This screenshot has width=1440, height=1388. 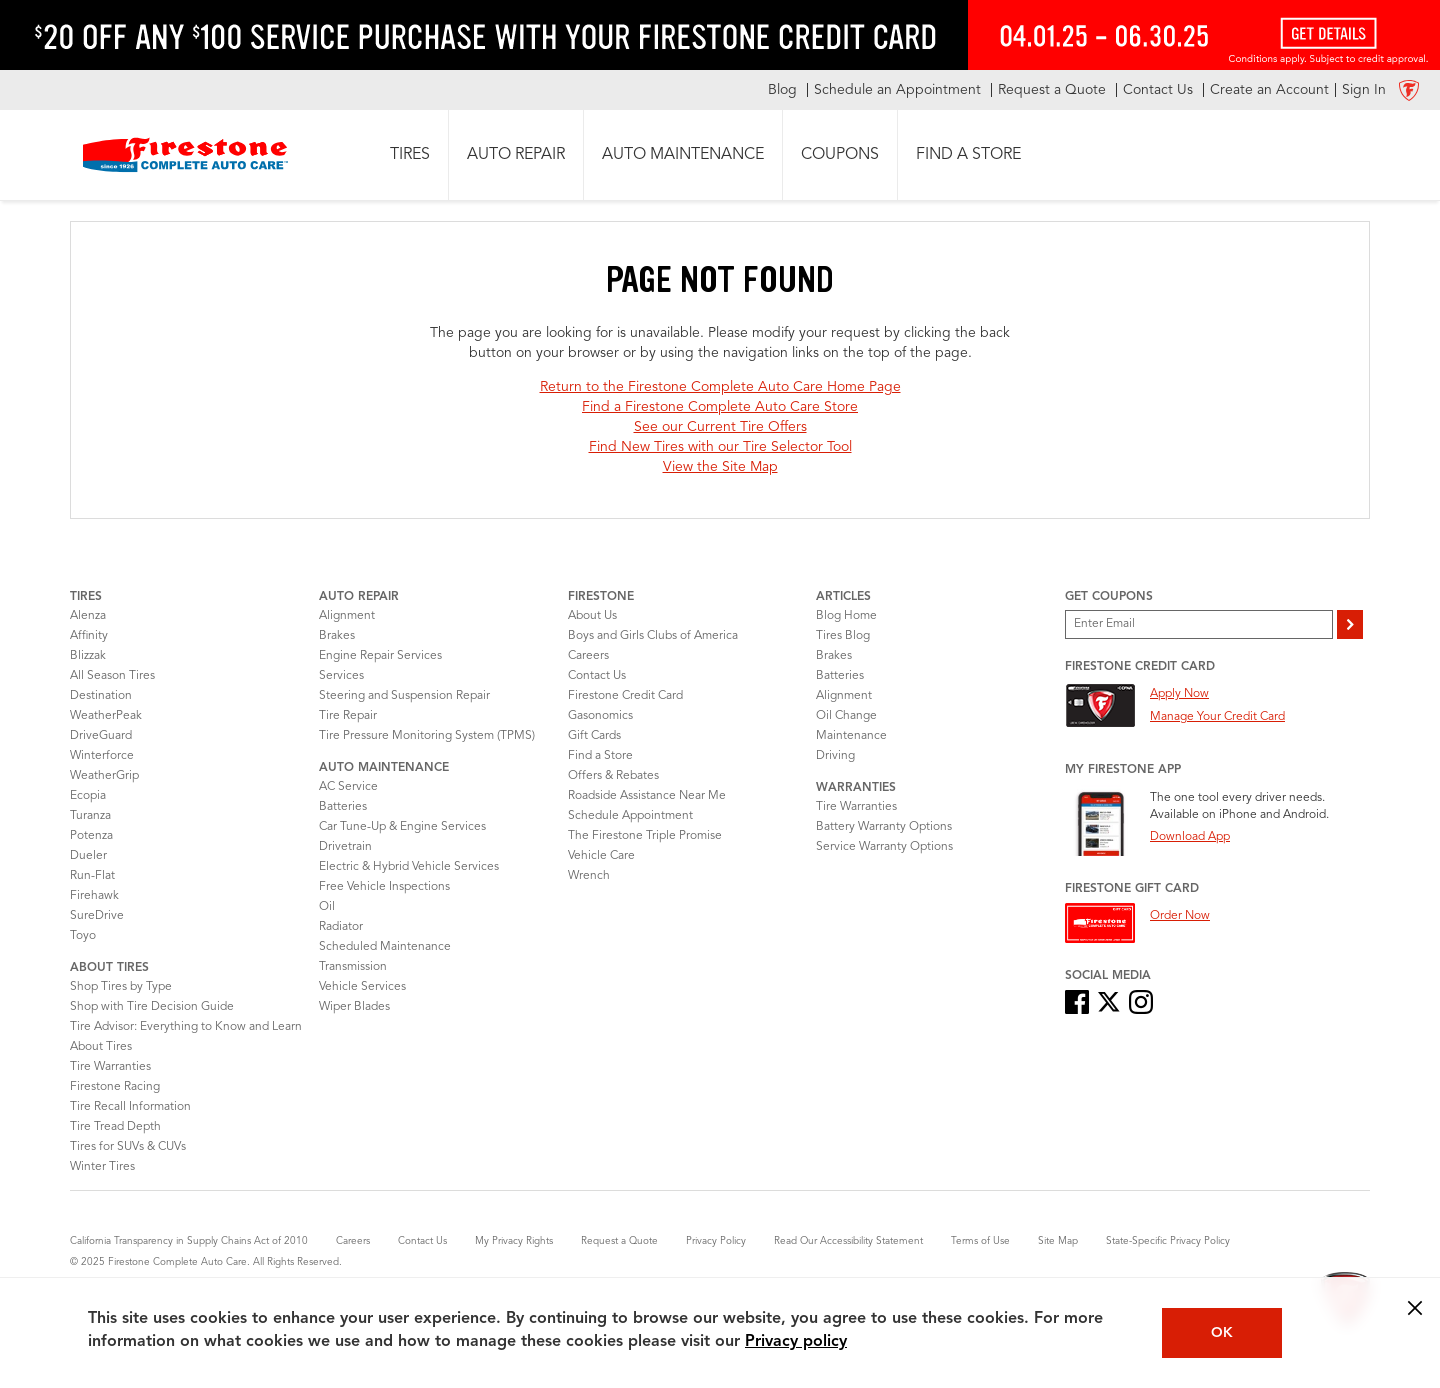 What do you see at coordinates (402, 827) in the screenshot?
I see `Car Tune-Up & Engine Services` at bounding box center [402, 827].